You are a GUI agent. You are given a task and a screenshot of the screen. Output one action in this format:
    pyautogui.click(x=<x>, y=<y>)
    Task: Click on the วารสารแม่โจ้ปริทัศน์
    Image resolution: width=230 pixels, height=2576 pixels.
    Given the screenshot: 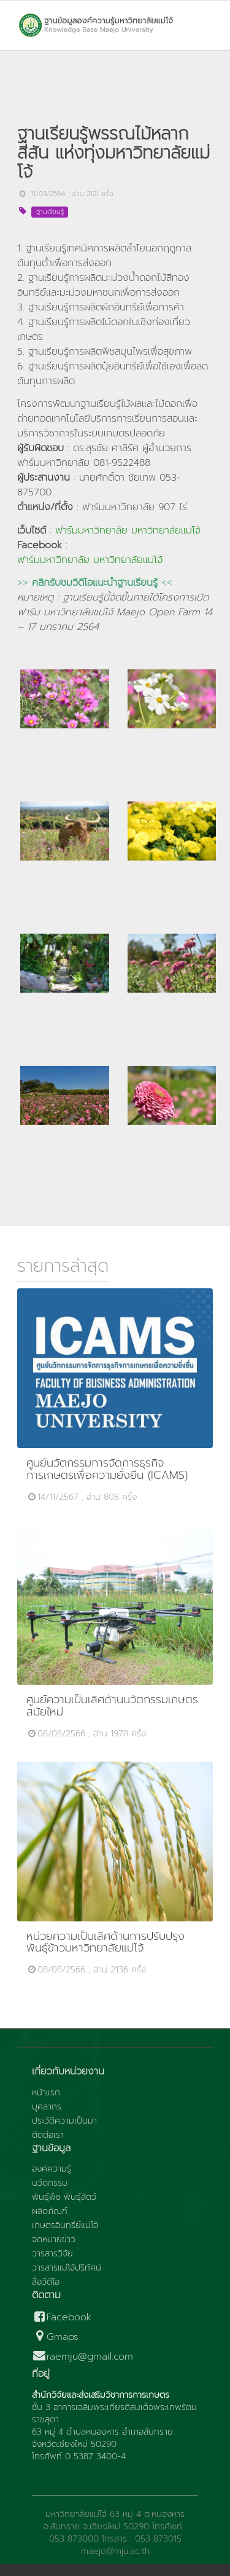 What is the action you would take?
    pyautogui.click(x=66, y=2268)
    